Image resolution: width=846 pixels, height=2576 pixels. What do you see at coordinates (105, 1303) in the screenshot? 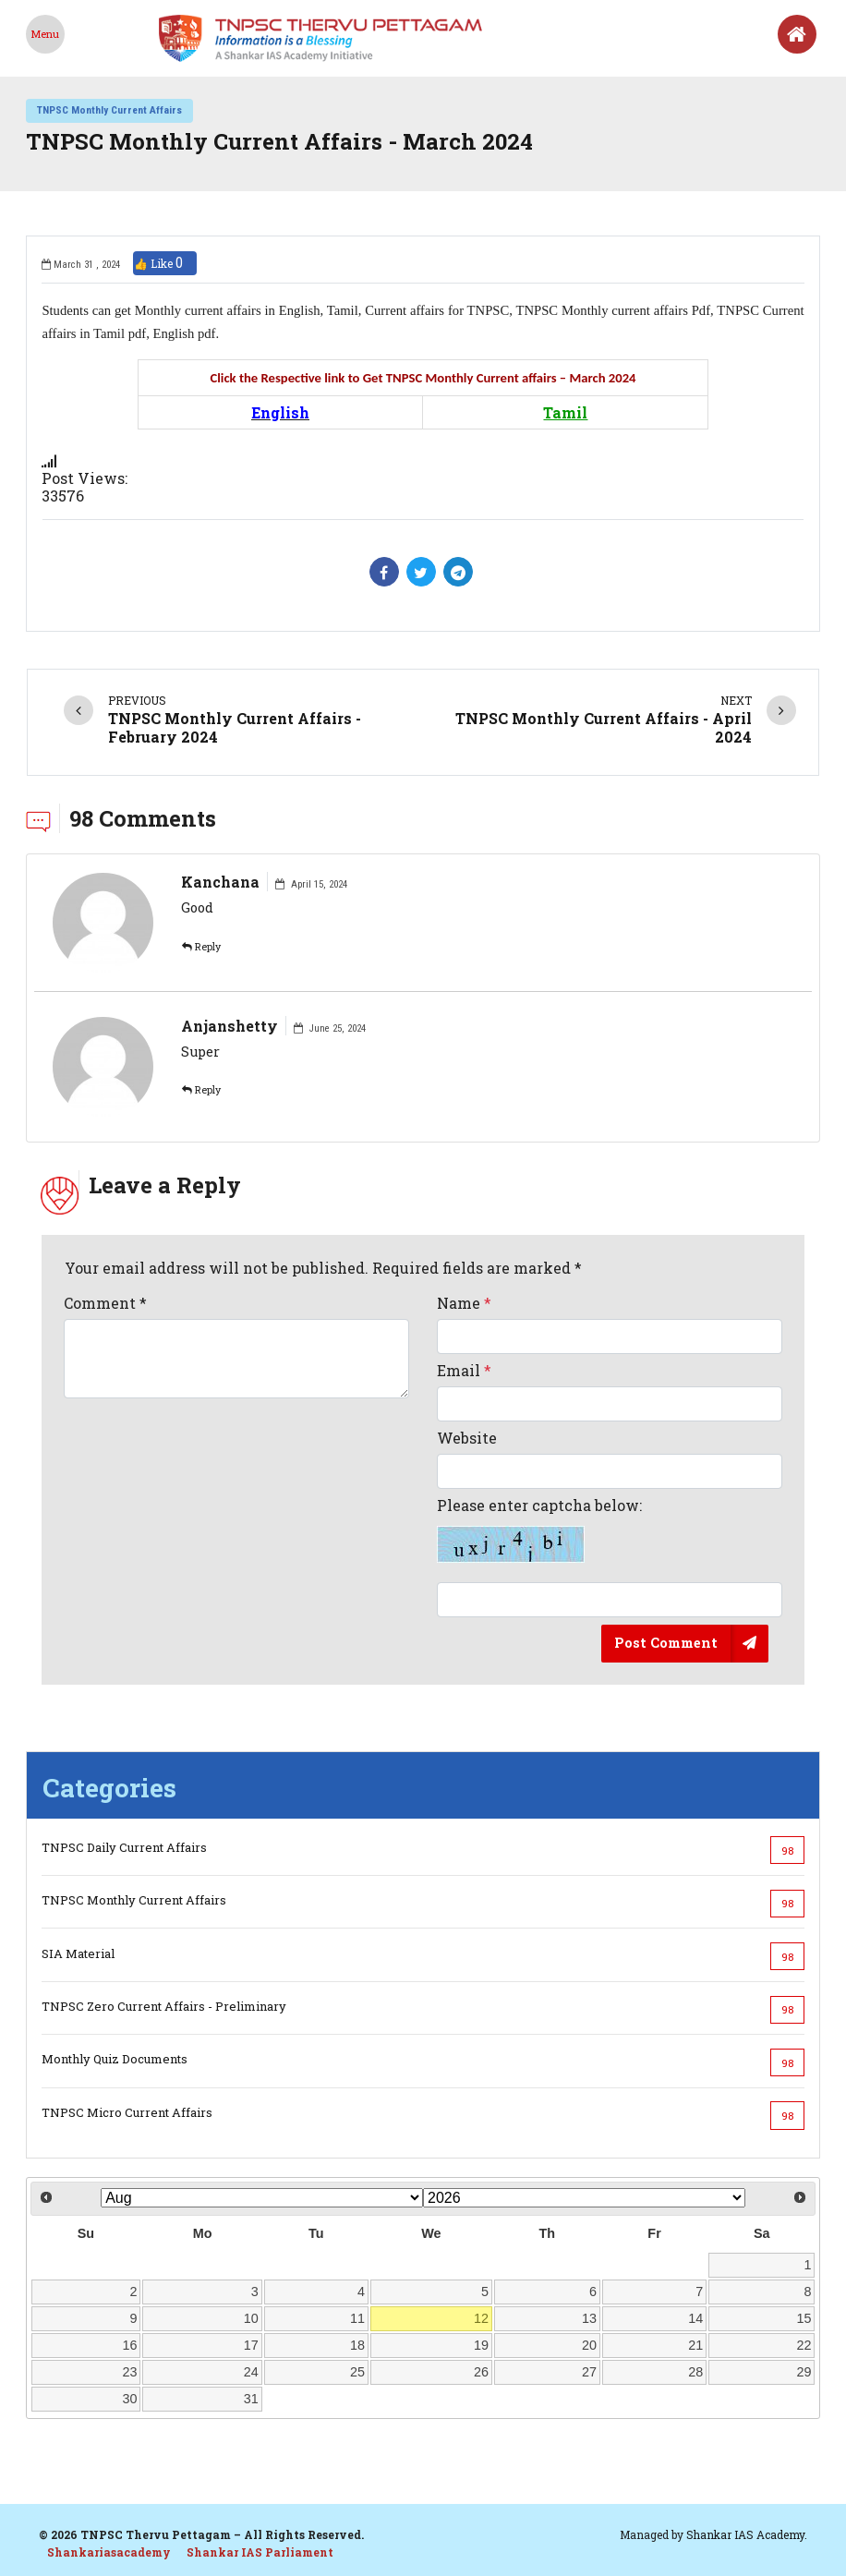
I see `Comment` at bounding box center [105, 1303].